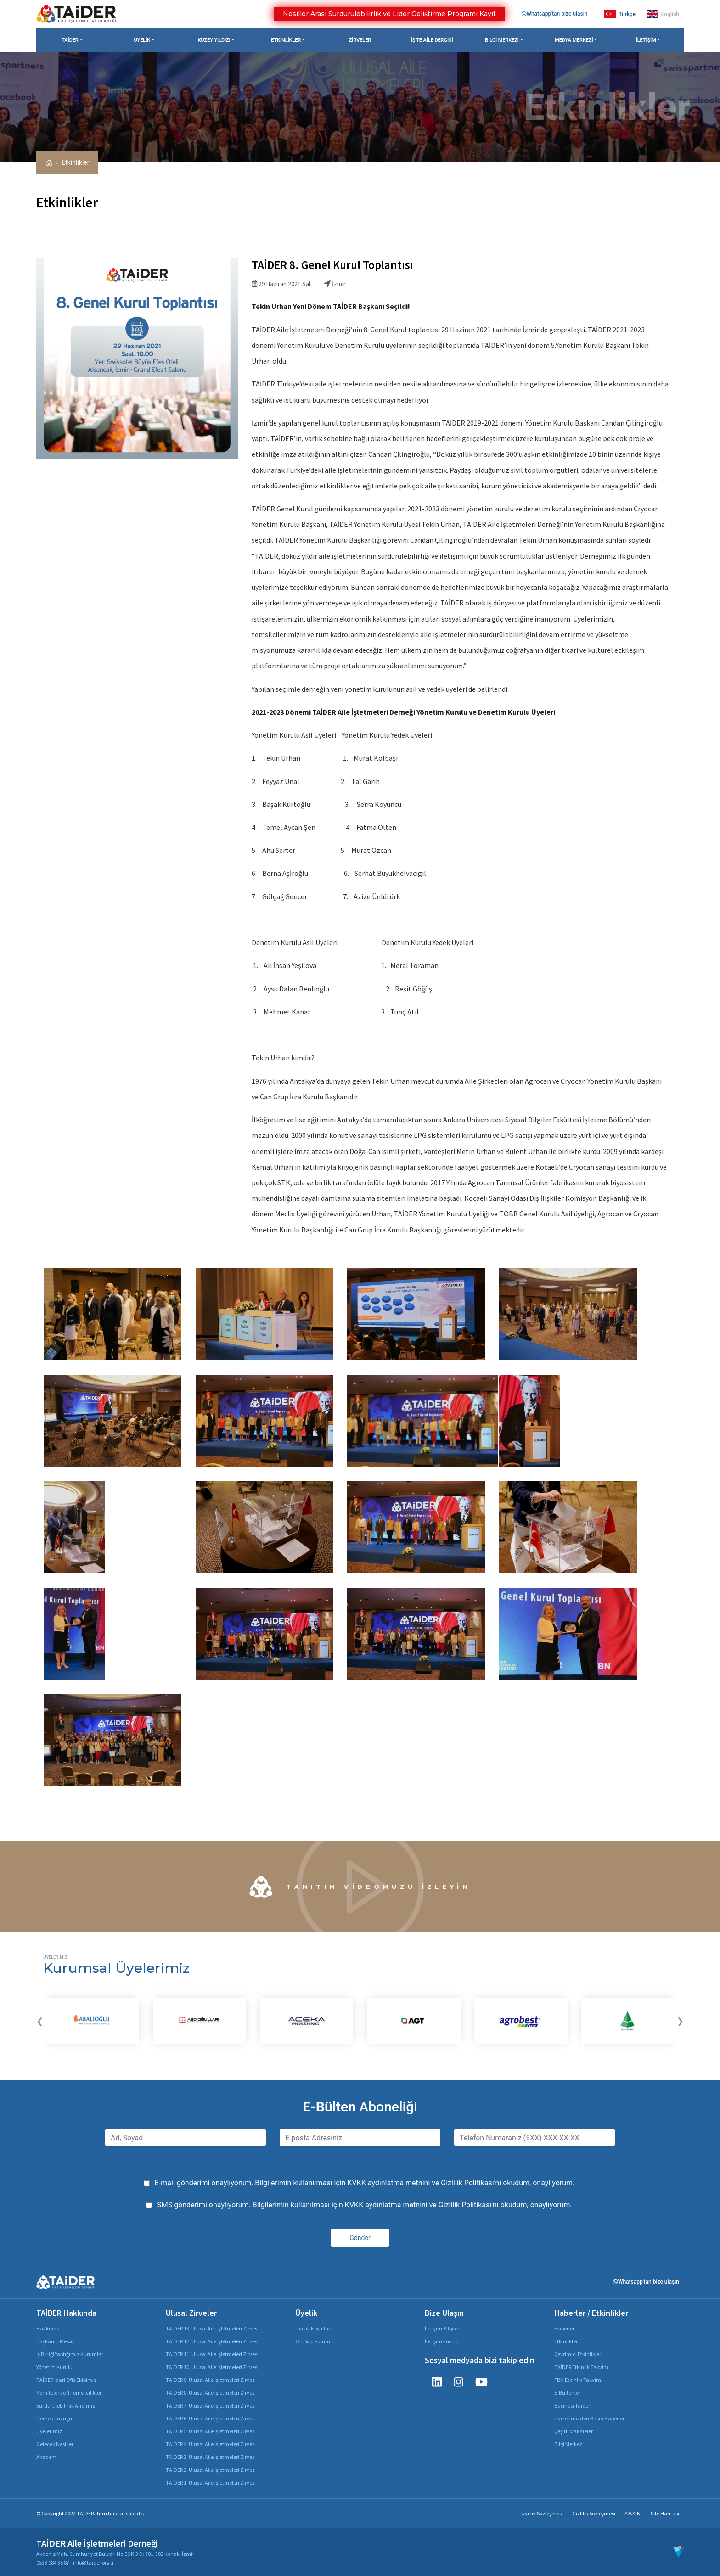 This screenshot has width=720, height=2576. What do you see at coordinates (75, 162) in the screenshot?
I see `Etkinlikler` at bounding box center [75, 162].